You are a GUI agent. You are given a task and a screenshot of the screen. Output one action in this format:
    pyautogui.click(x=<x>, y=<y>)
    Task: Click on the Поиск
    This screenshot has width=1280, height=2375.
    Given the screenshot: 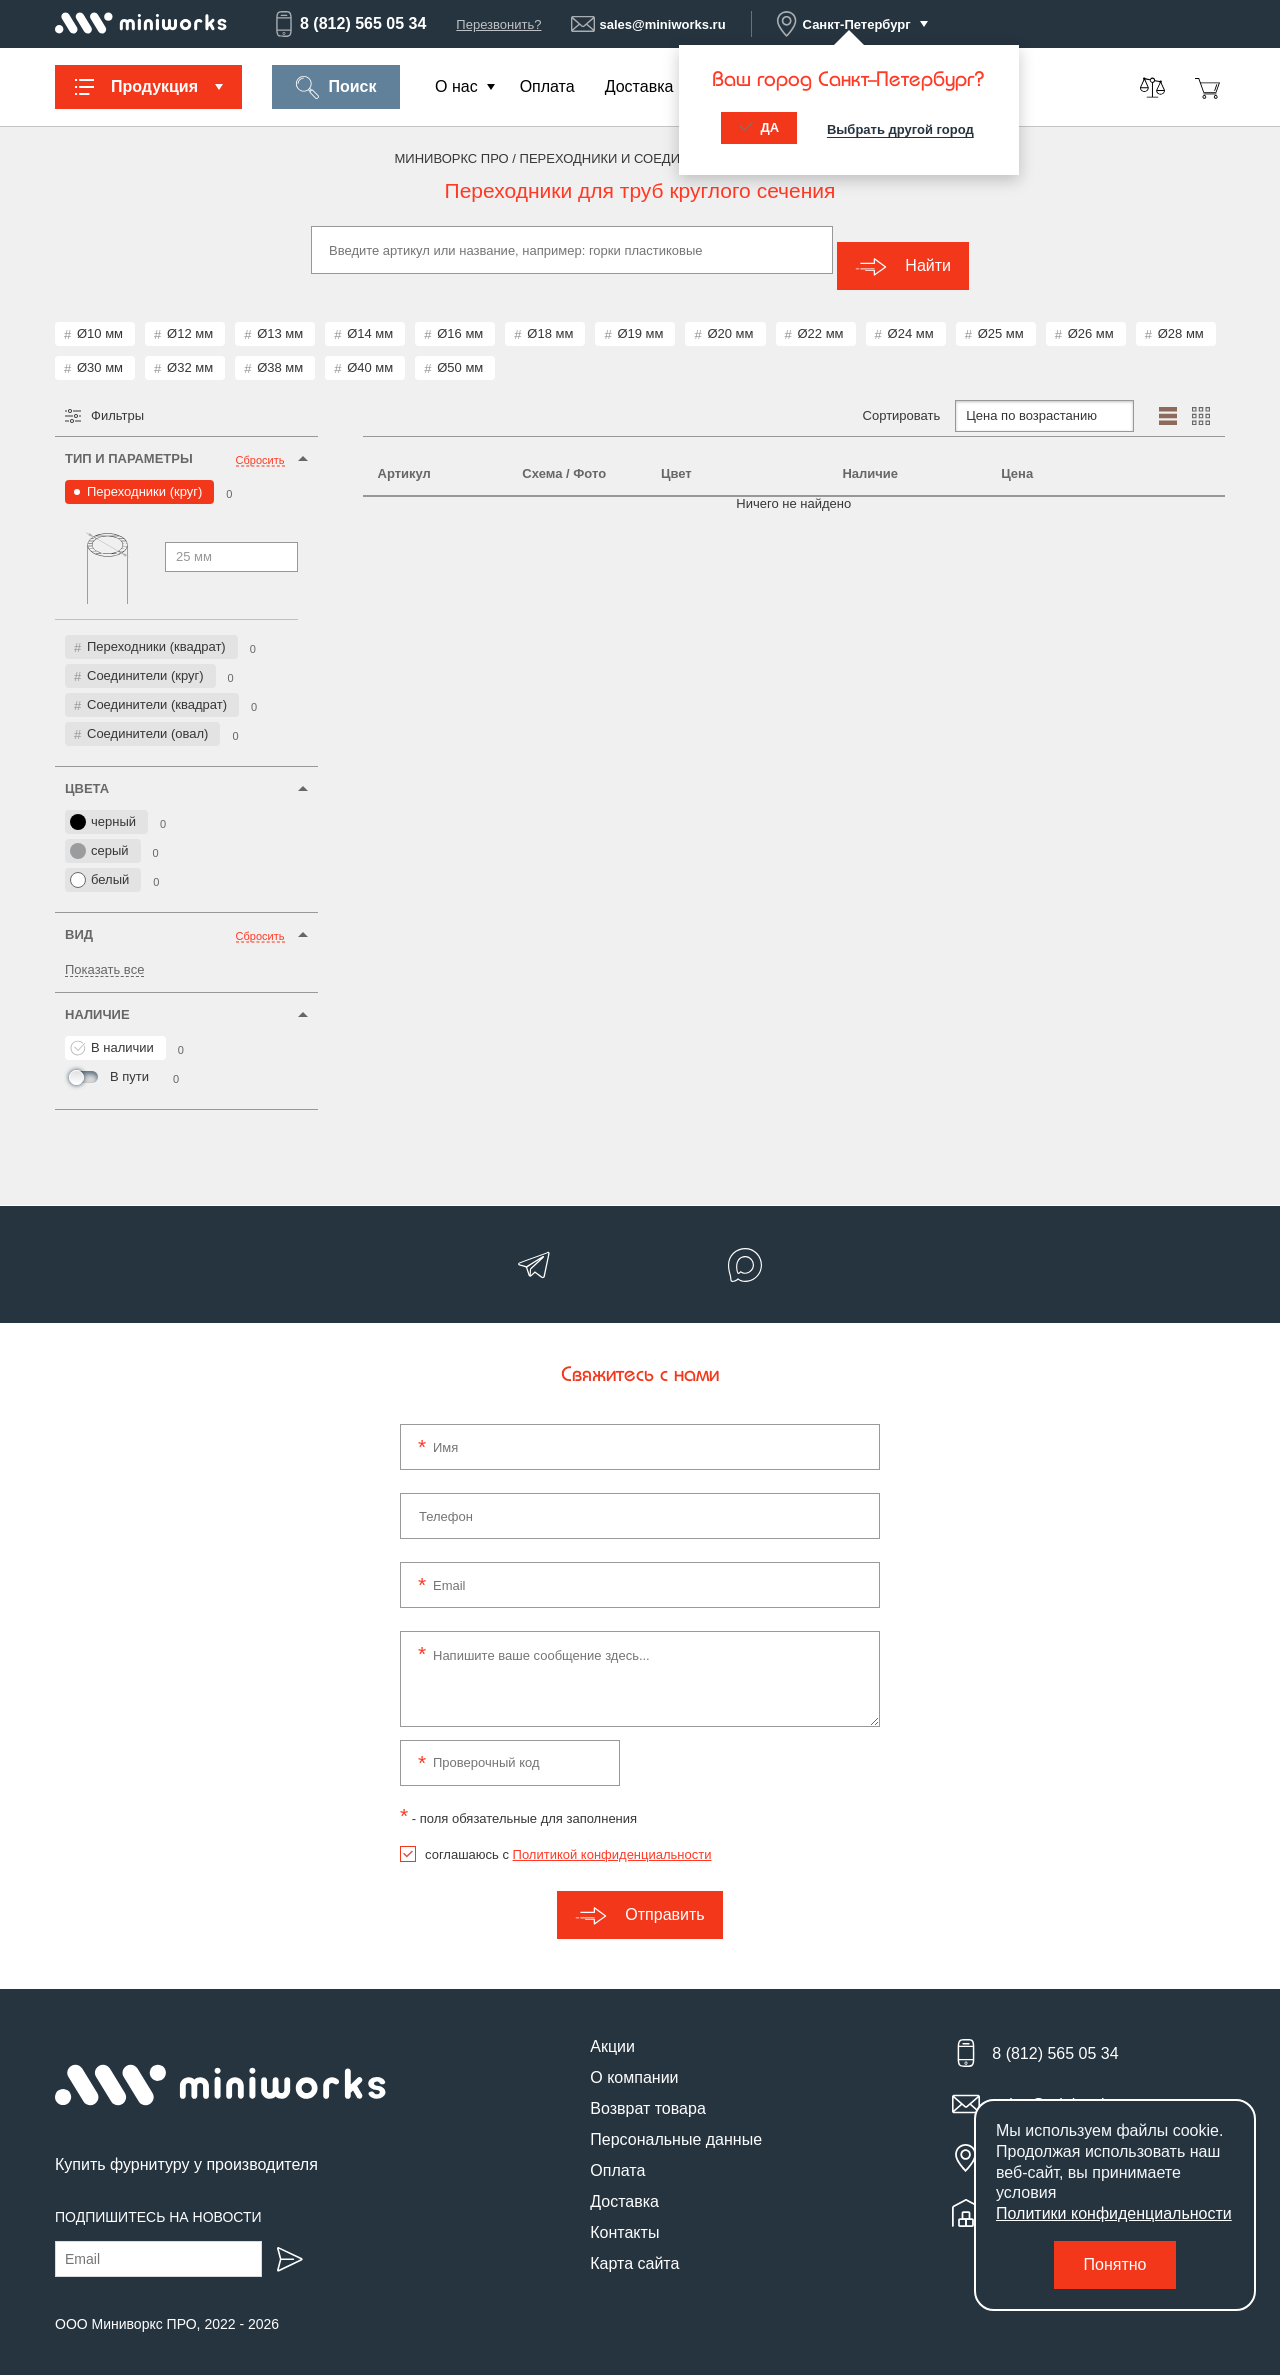 What is the action you would take?
    pyautogui.click(x=335, y=87)
    